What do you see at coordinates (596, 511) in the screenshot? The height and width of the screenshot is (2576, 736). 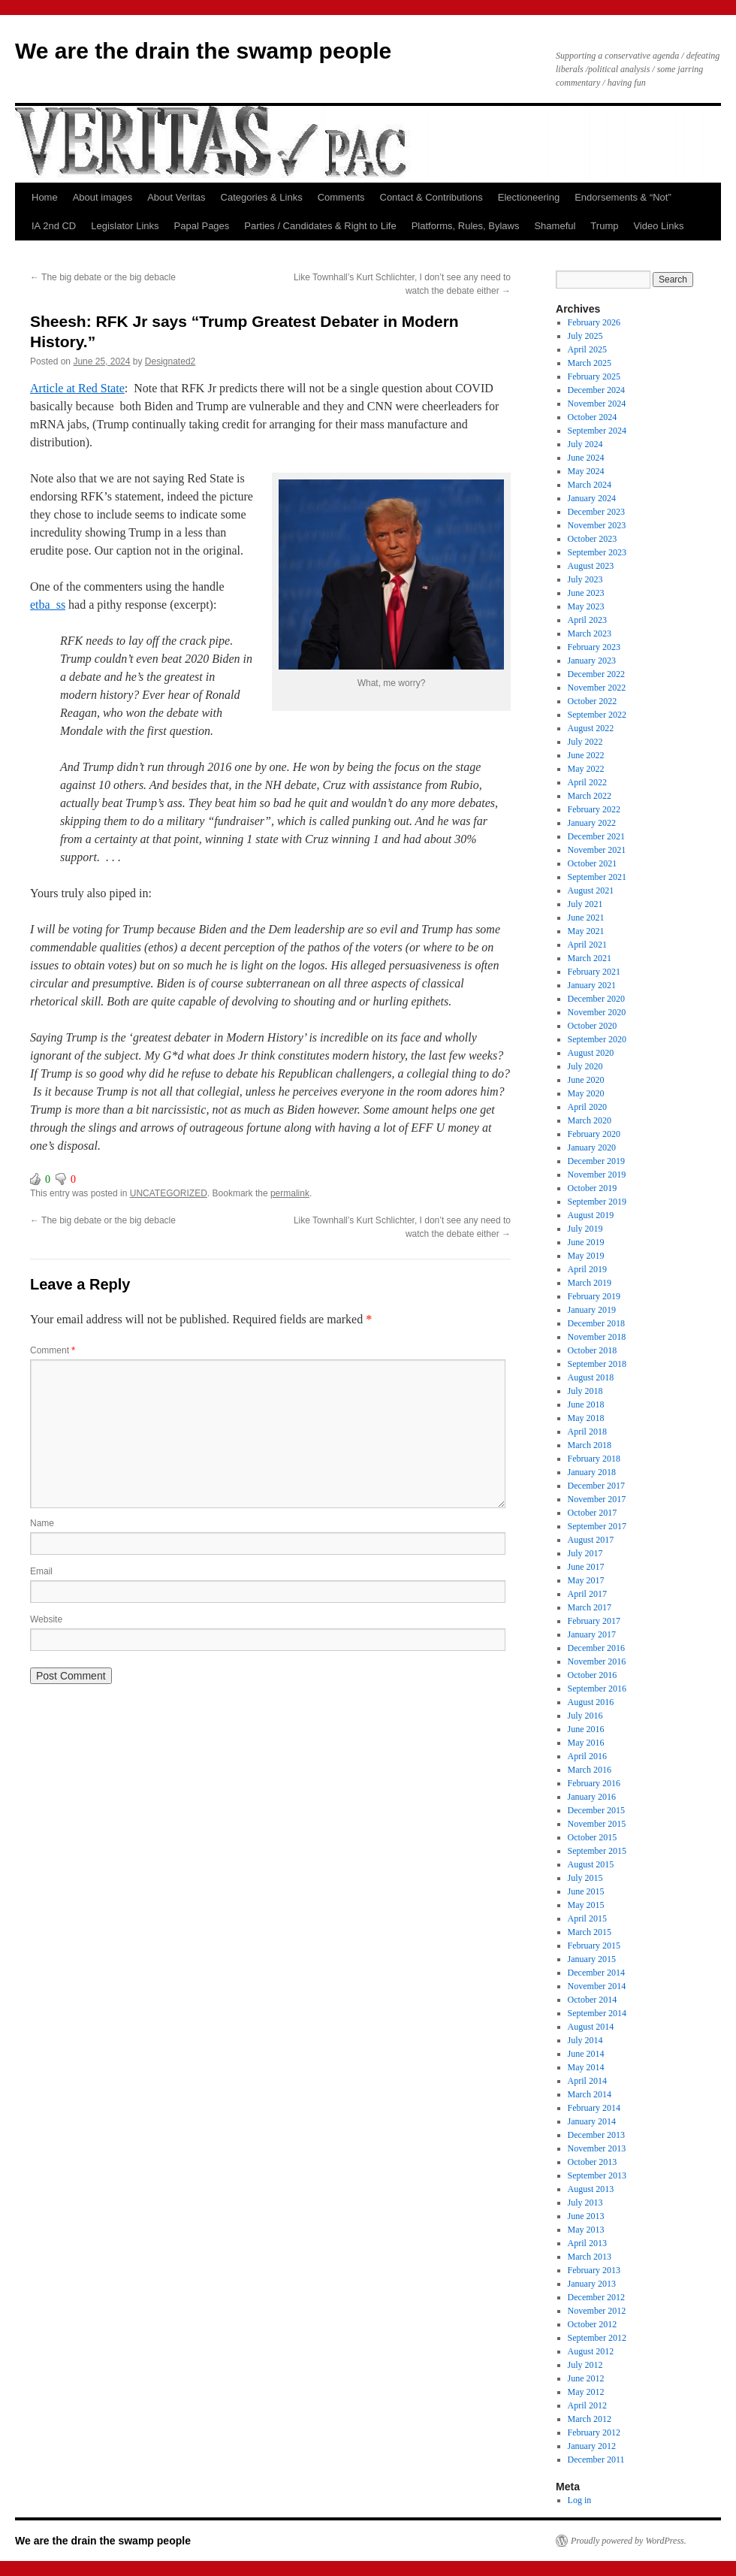 I see `December 2023` at bounding box center [596, 511].